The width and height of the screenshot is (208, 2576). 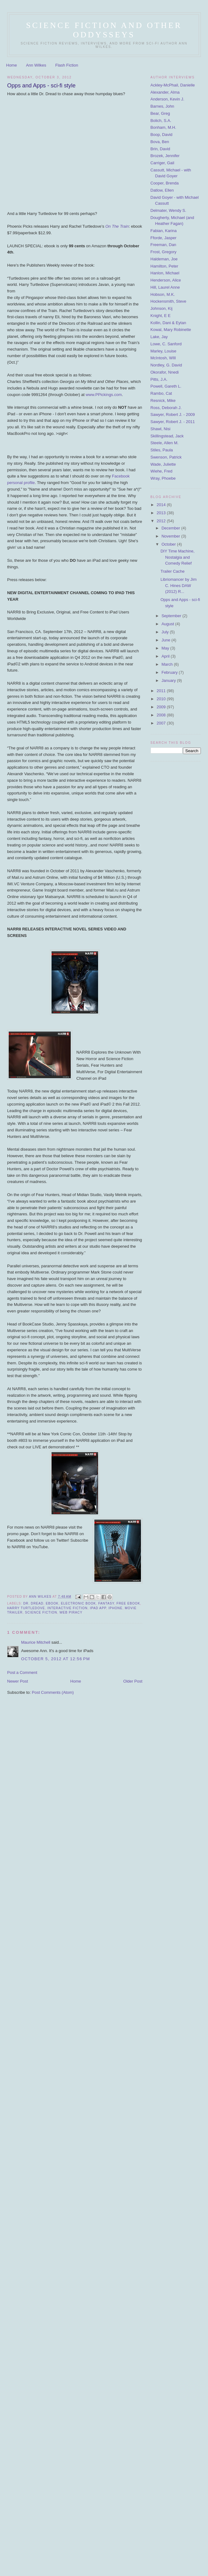 What do you see at coordinates (161, 120) in the screenshot?
I see `Bolich, S.A.` at bounding box center [161, 120].